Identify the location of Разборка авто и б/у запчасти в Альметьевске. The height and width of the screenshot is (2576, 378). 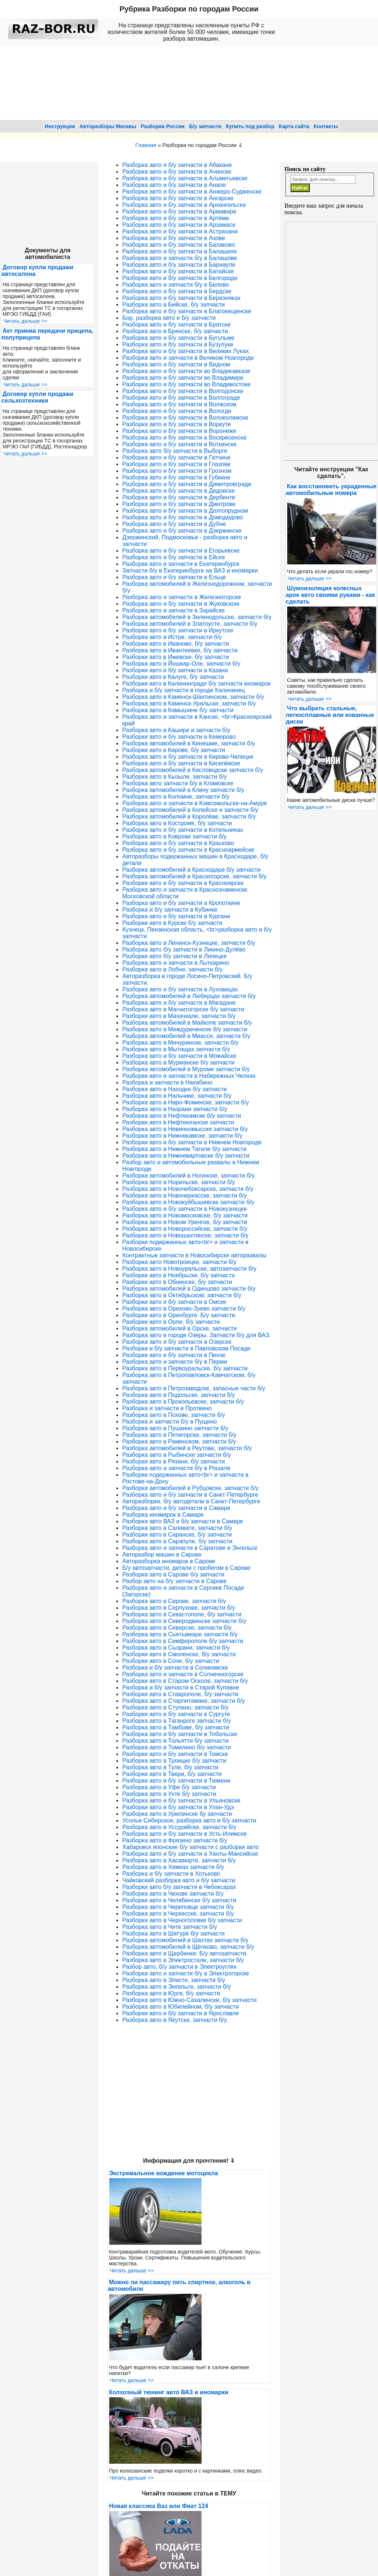
(184, 178).